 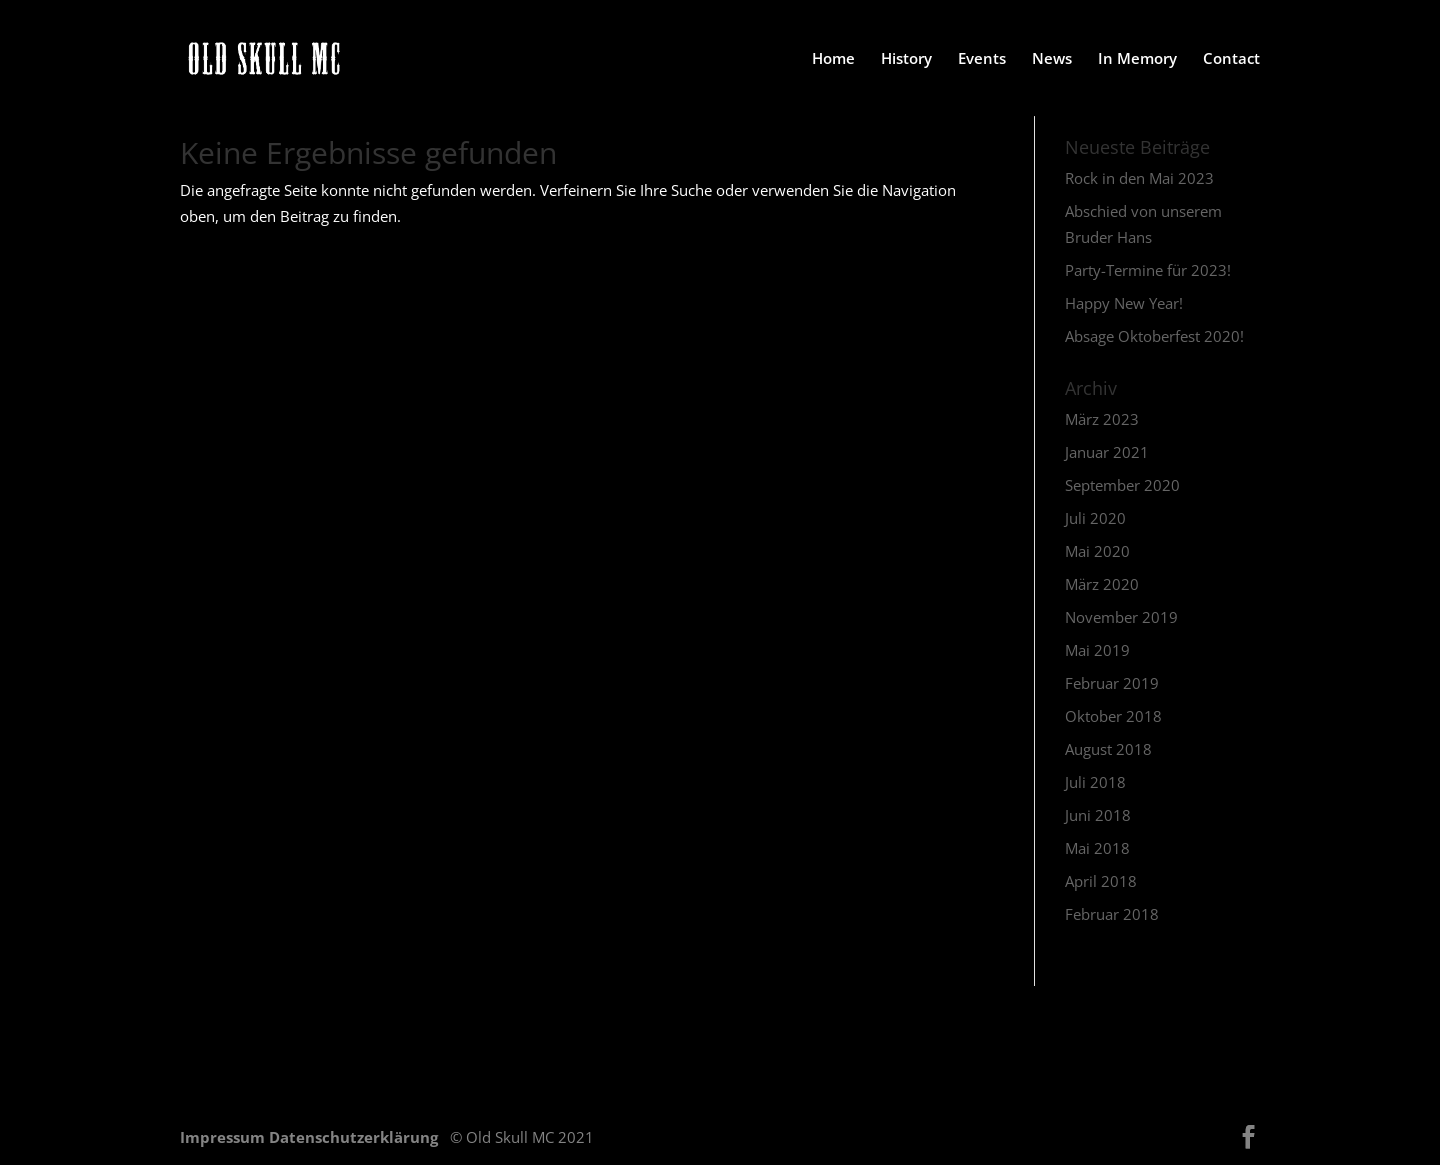 What do you see at coordinates (1121, 617) in the screenshot?
I see `November 2019` at bounding box center [1121, 617].